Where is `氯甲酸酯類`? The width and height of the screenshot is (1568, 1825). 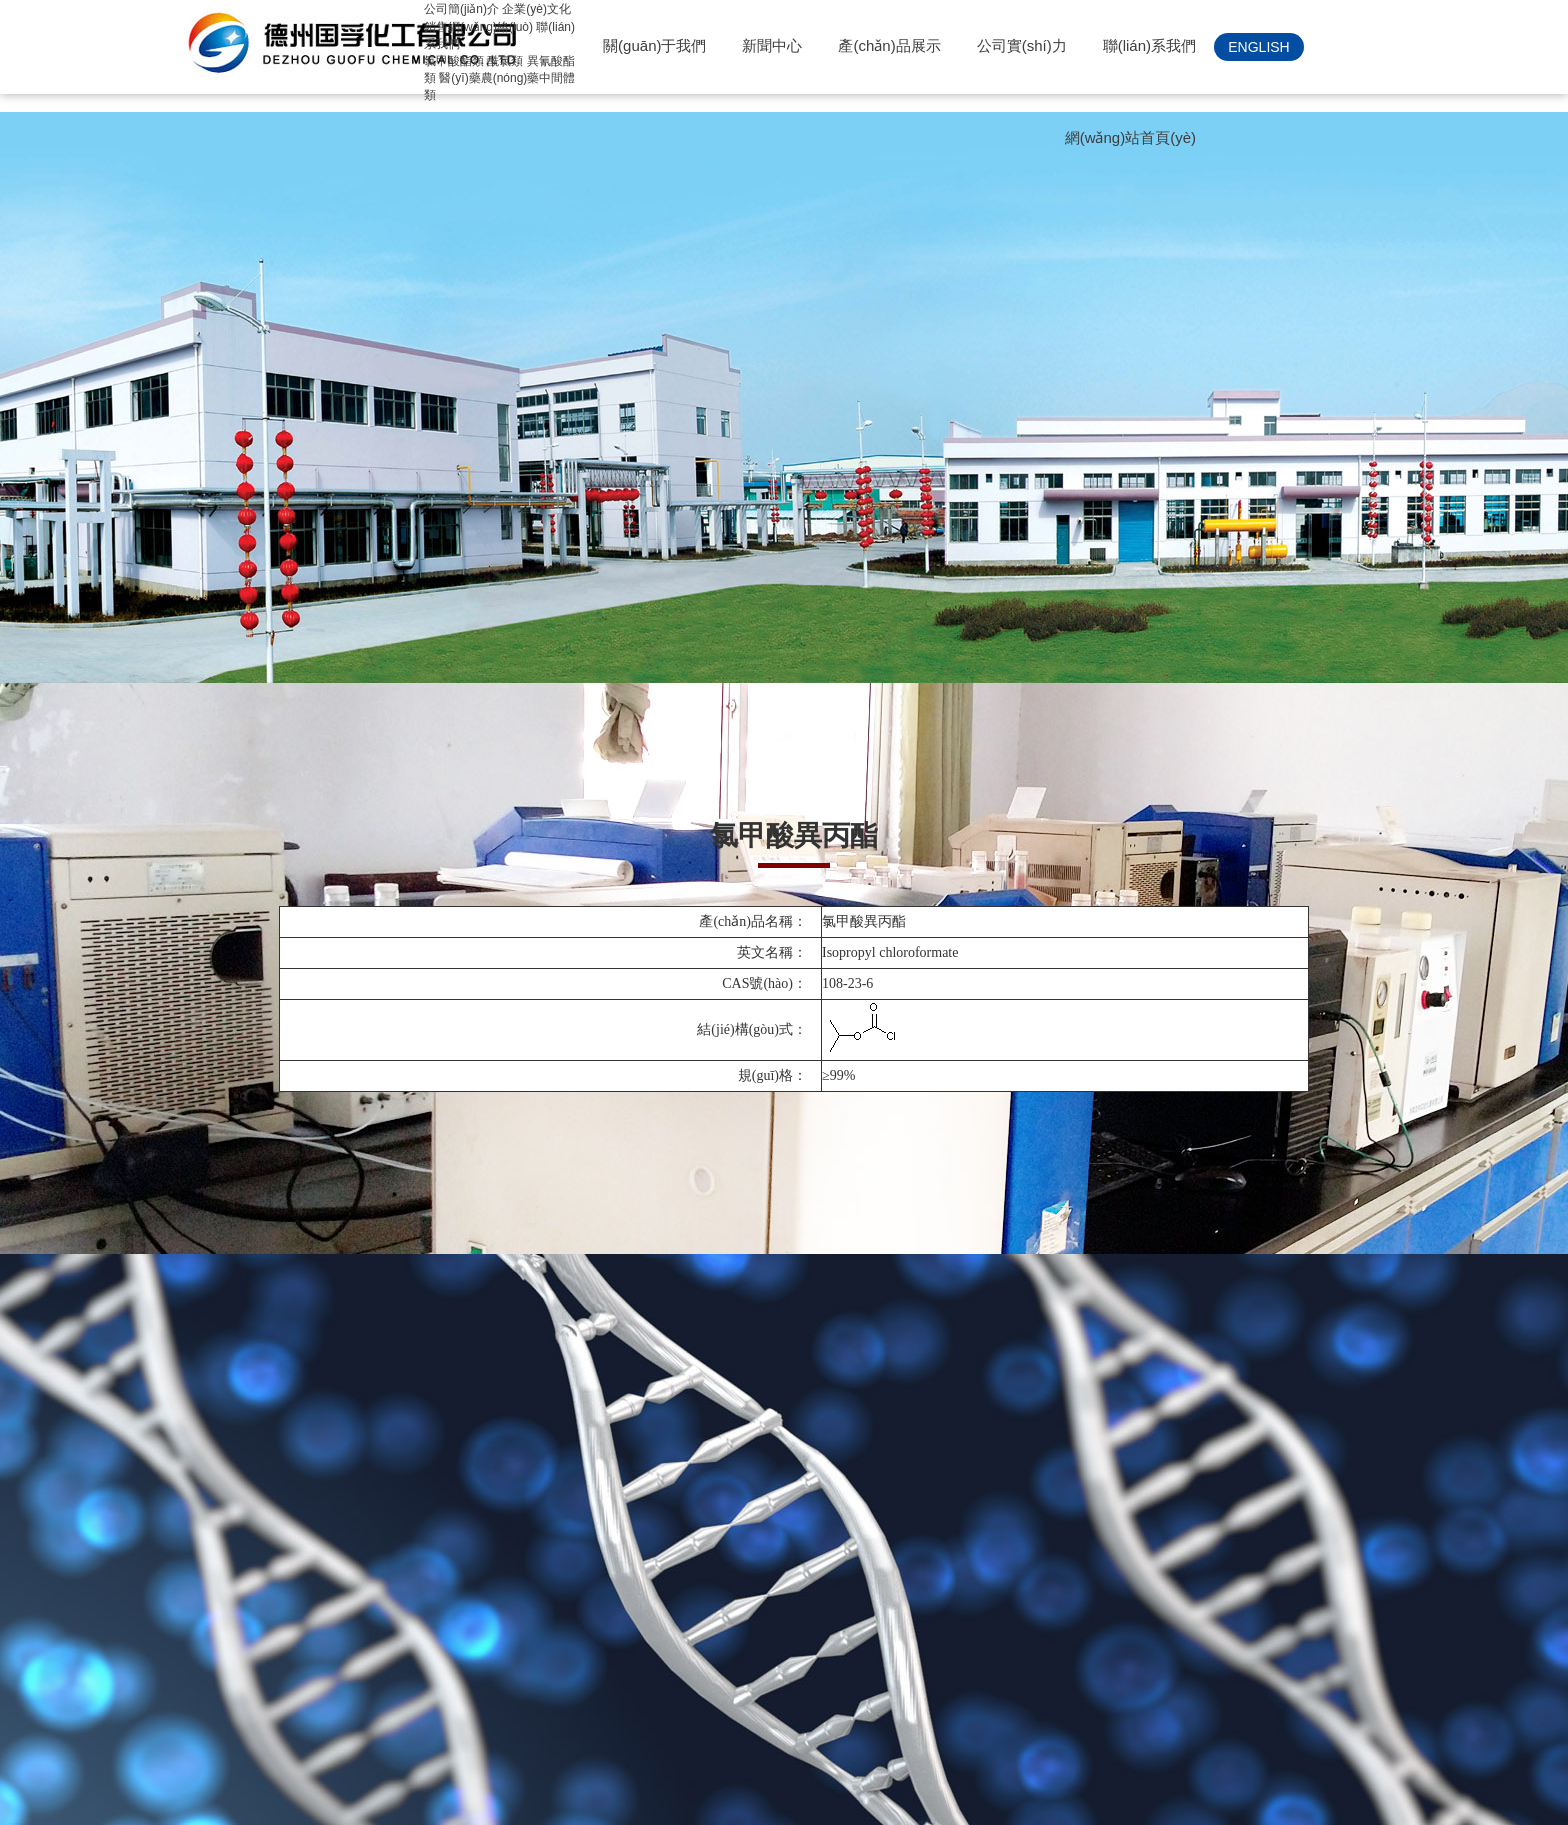
氯甲酸酯類 is located at coordinates (454, 61).